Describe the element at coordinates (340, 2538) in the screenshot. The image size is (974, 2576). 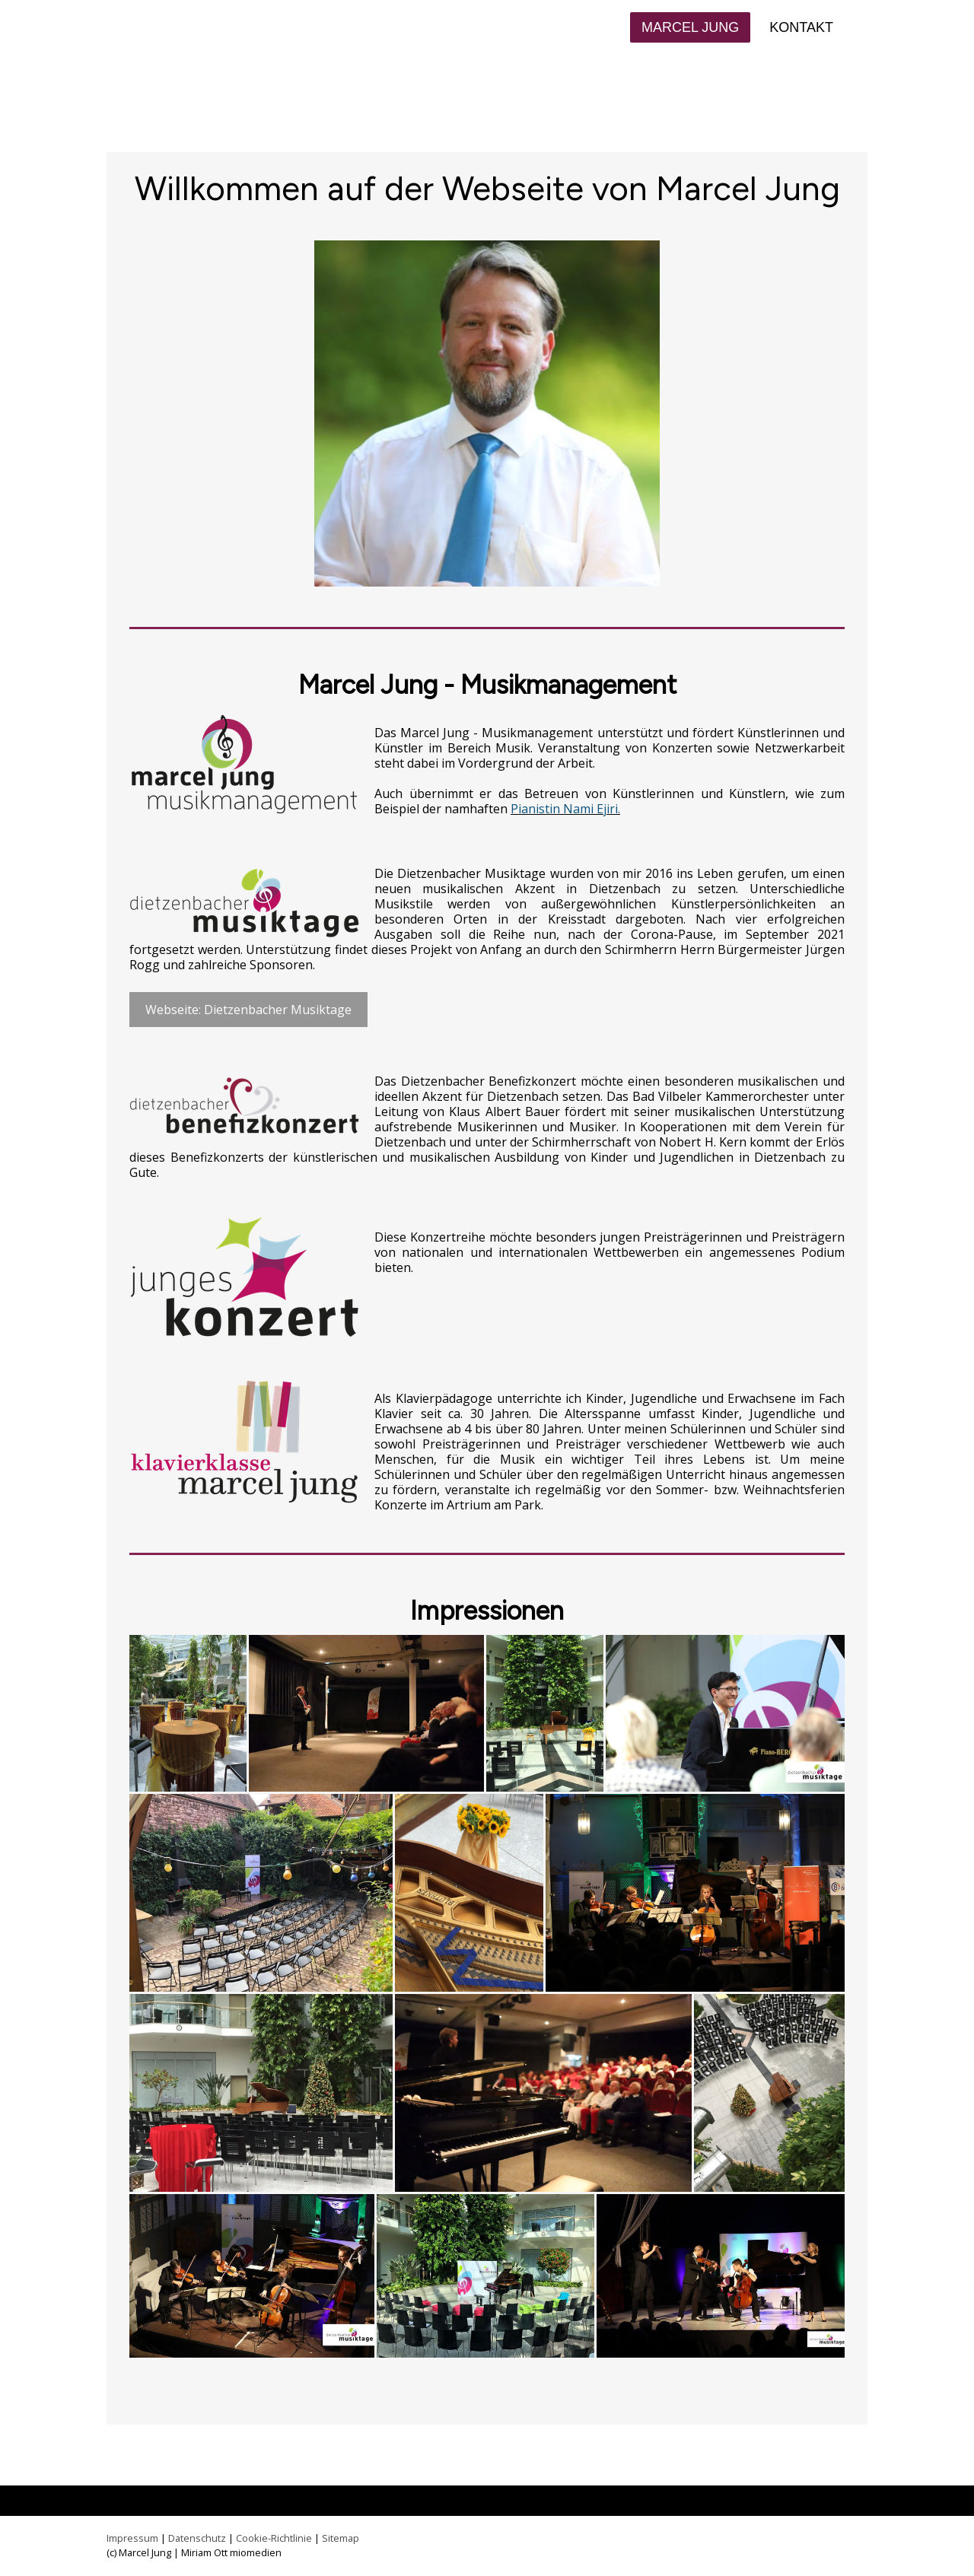
I see `Sitemap` at that location.